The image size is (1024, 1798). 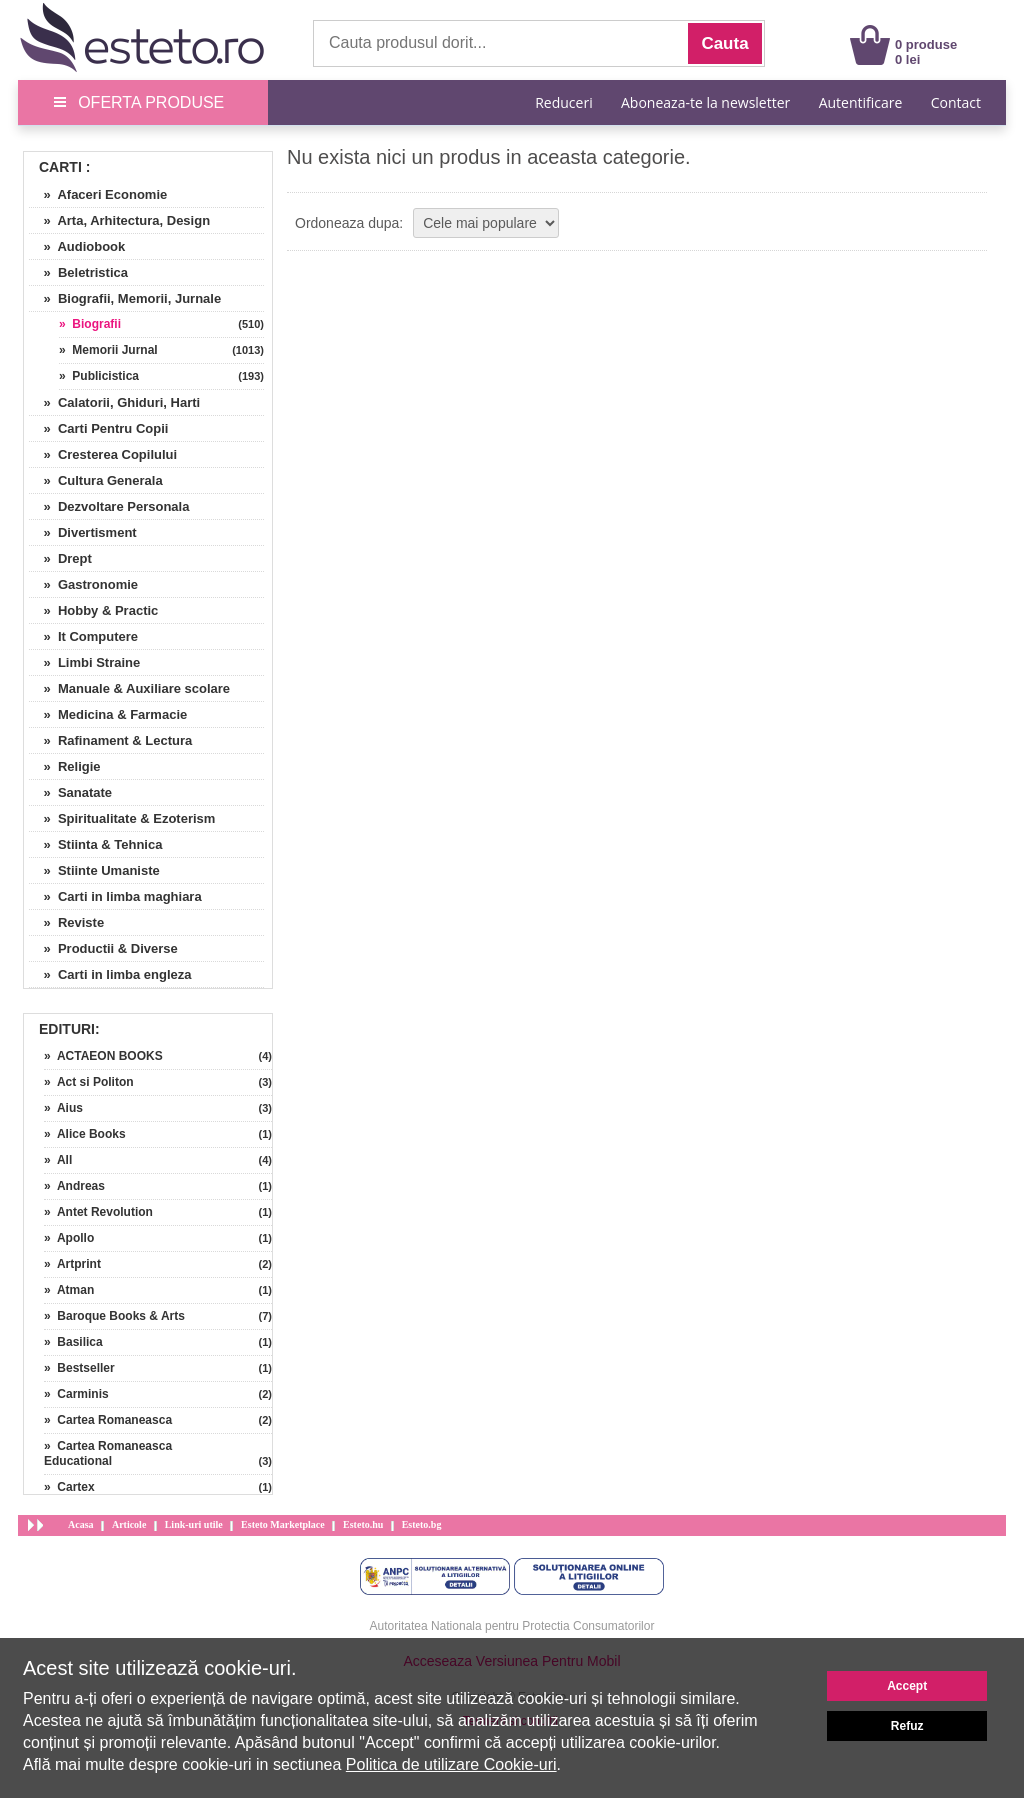 What do you see at coordinates (907, 1686) in the screenshot?
I see `Accept` at bounding box center [907, 1686].